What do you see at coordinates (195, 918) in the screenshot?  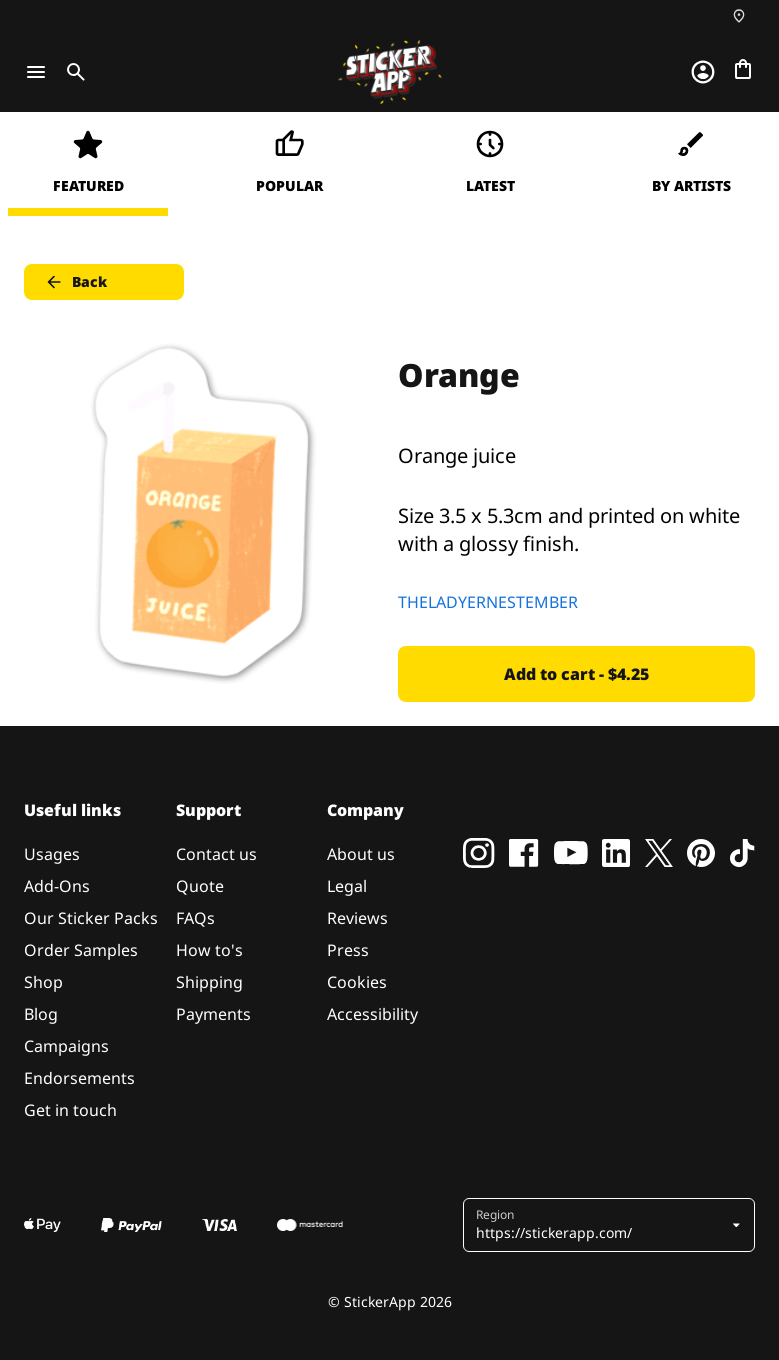 I see `FAQs` at bounding box center [195, 918].